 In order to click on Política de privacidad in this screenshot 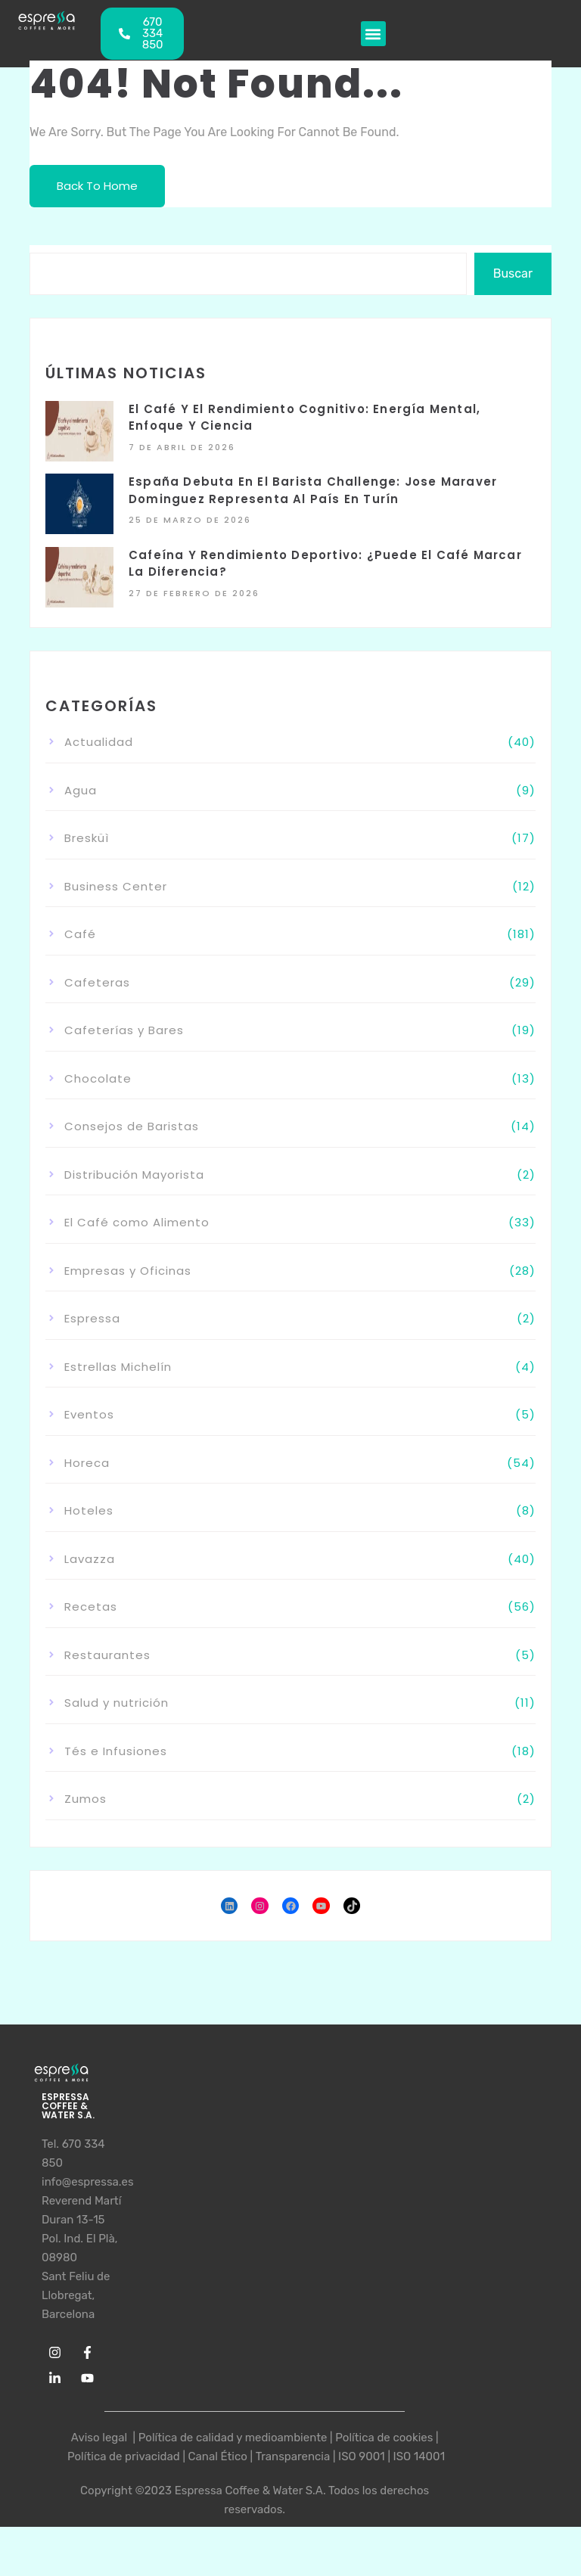, I will do `click(123, 2456)`.